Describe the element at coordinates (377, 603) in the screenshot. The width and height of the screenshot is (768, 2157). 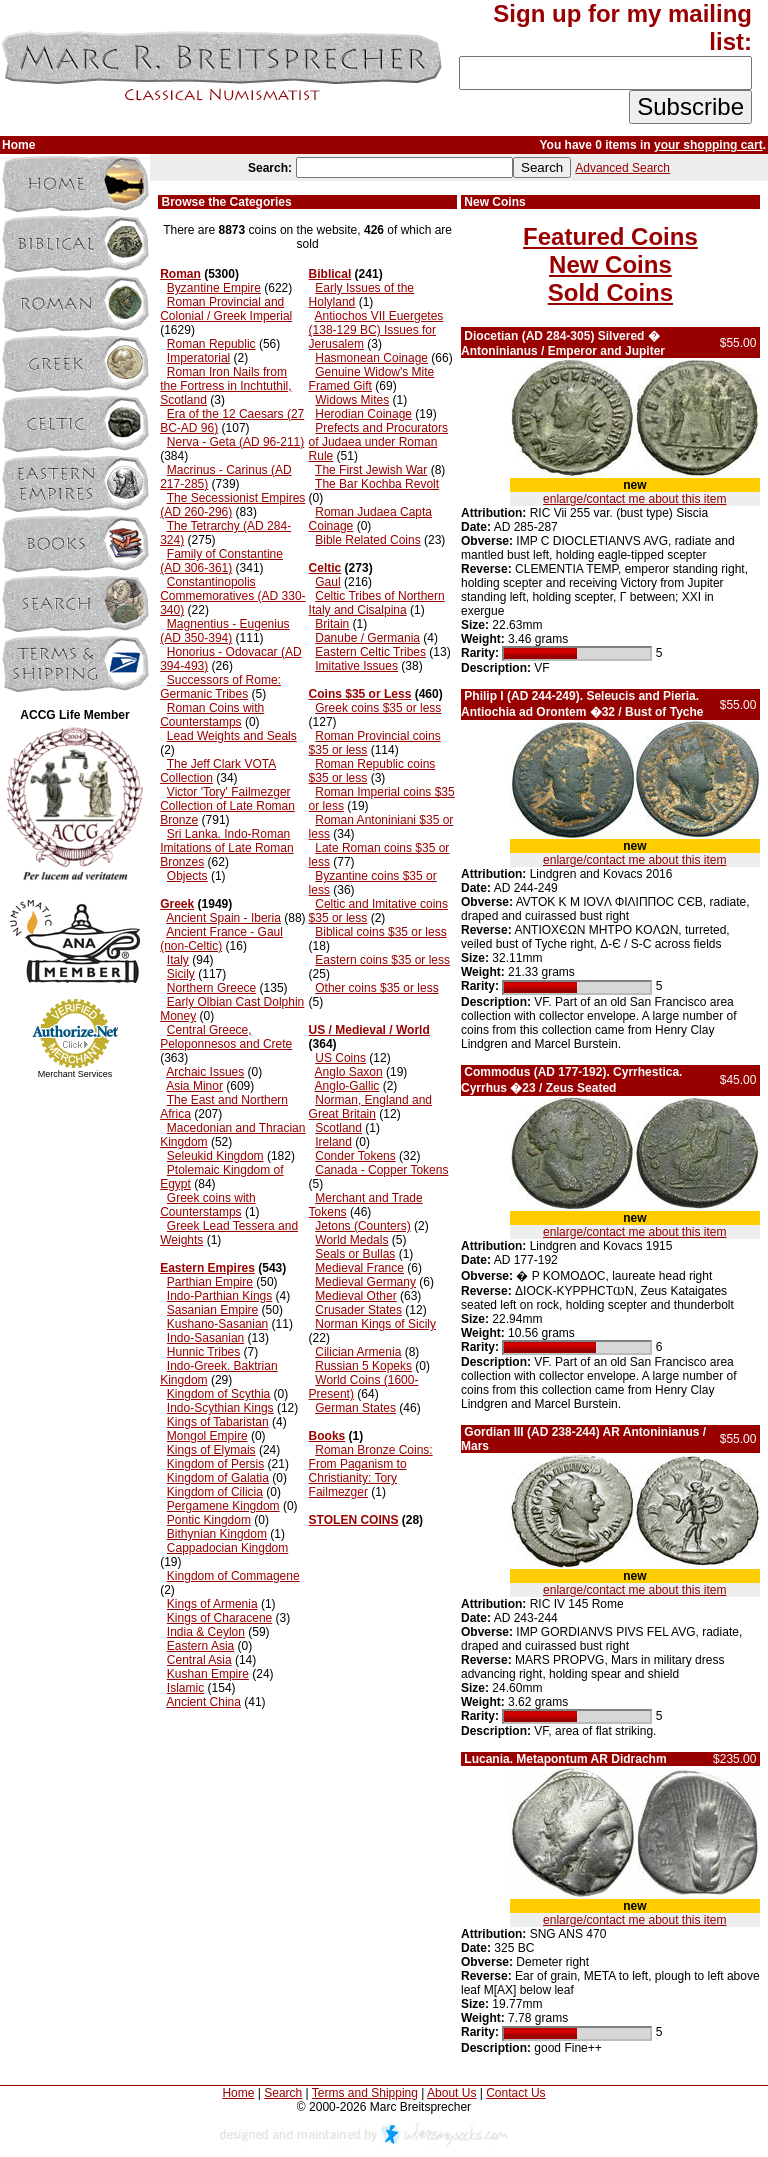
I see `Celtic Tribes of Northern Italy and Cisalpina` at that location.